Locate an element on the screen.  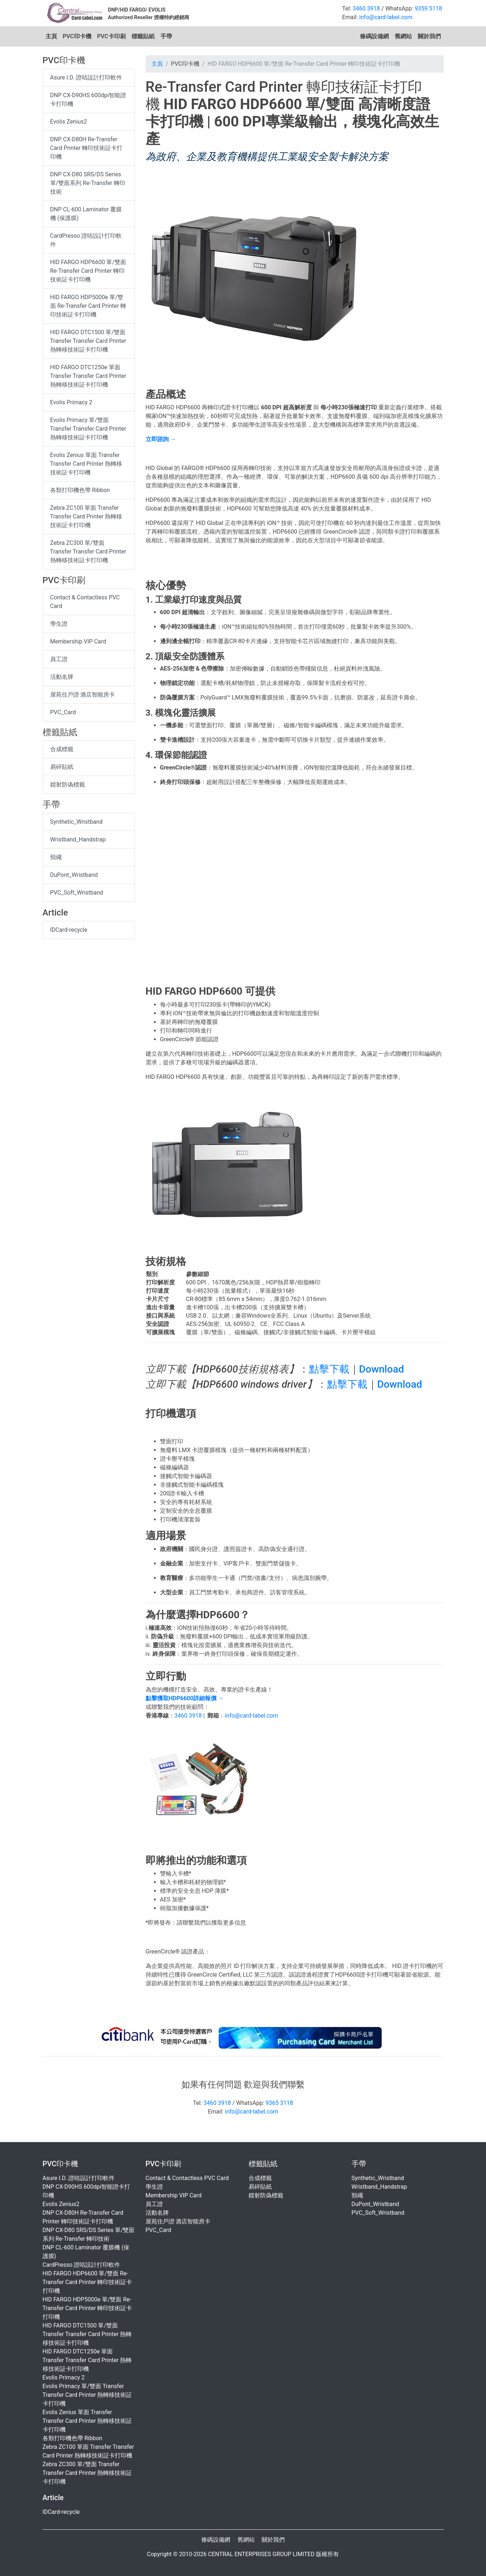
Wristband_Handstrap is located at coordinates (78, 839).